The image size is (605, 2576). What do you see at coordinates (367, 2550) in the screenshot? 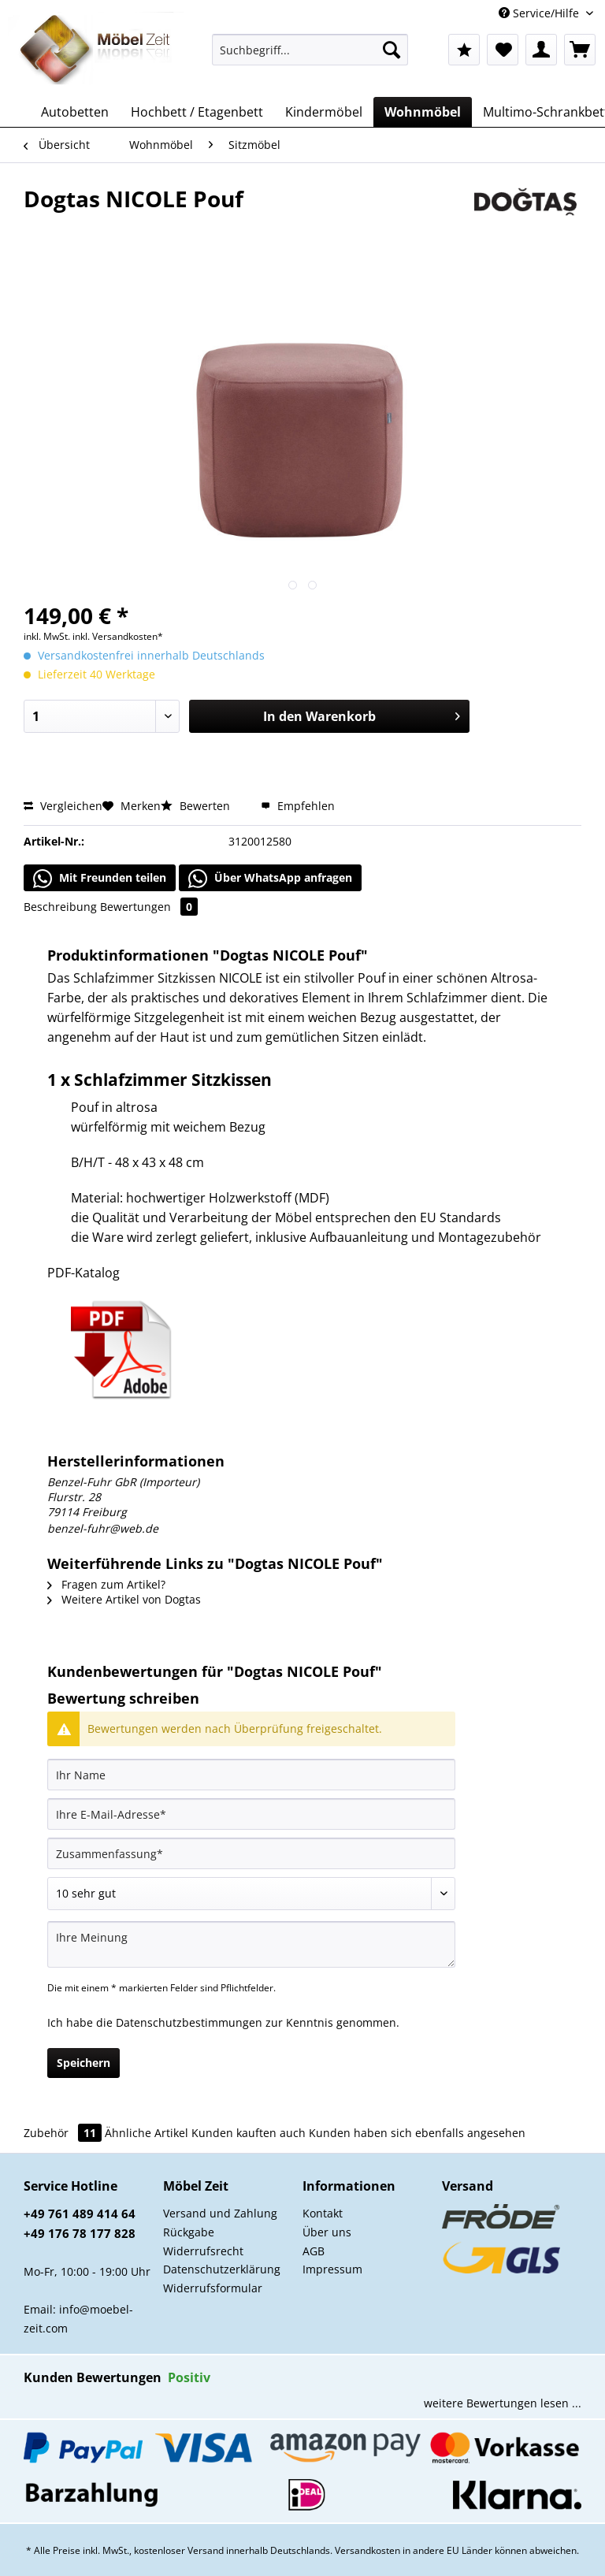
I see `Versandkosten` at bounding box center [367, 2550].